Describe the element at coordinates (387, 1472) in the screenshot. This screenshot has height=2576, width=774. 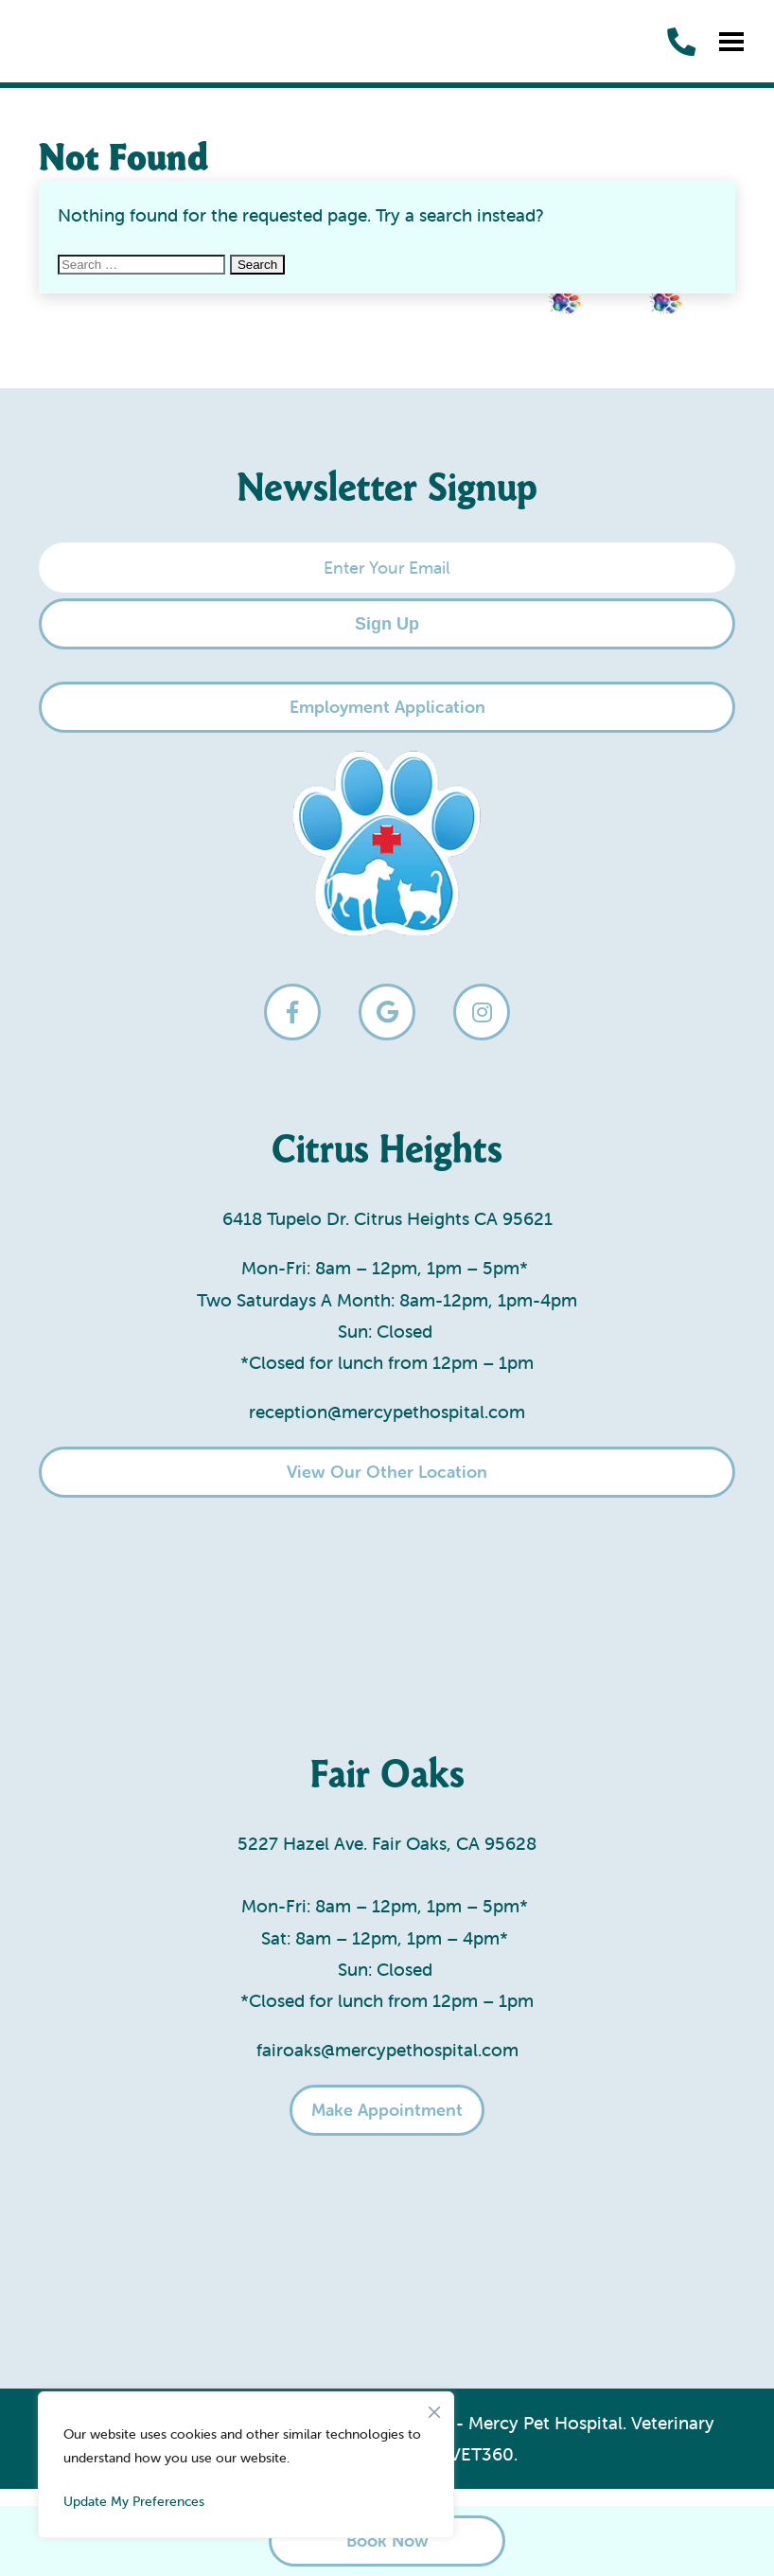
I see `View Our Other Location` at that location.